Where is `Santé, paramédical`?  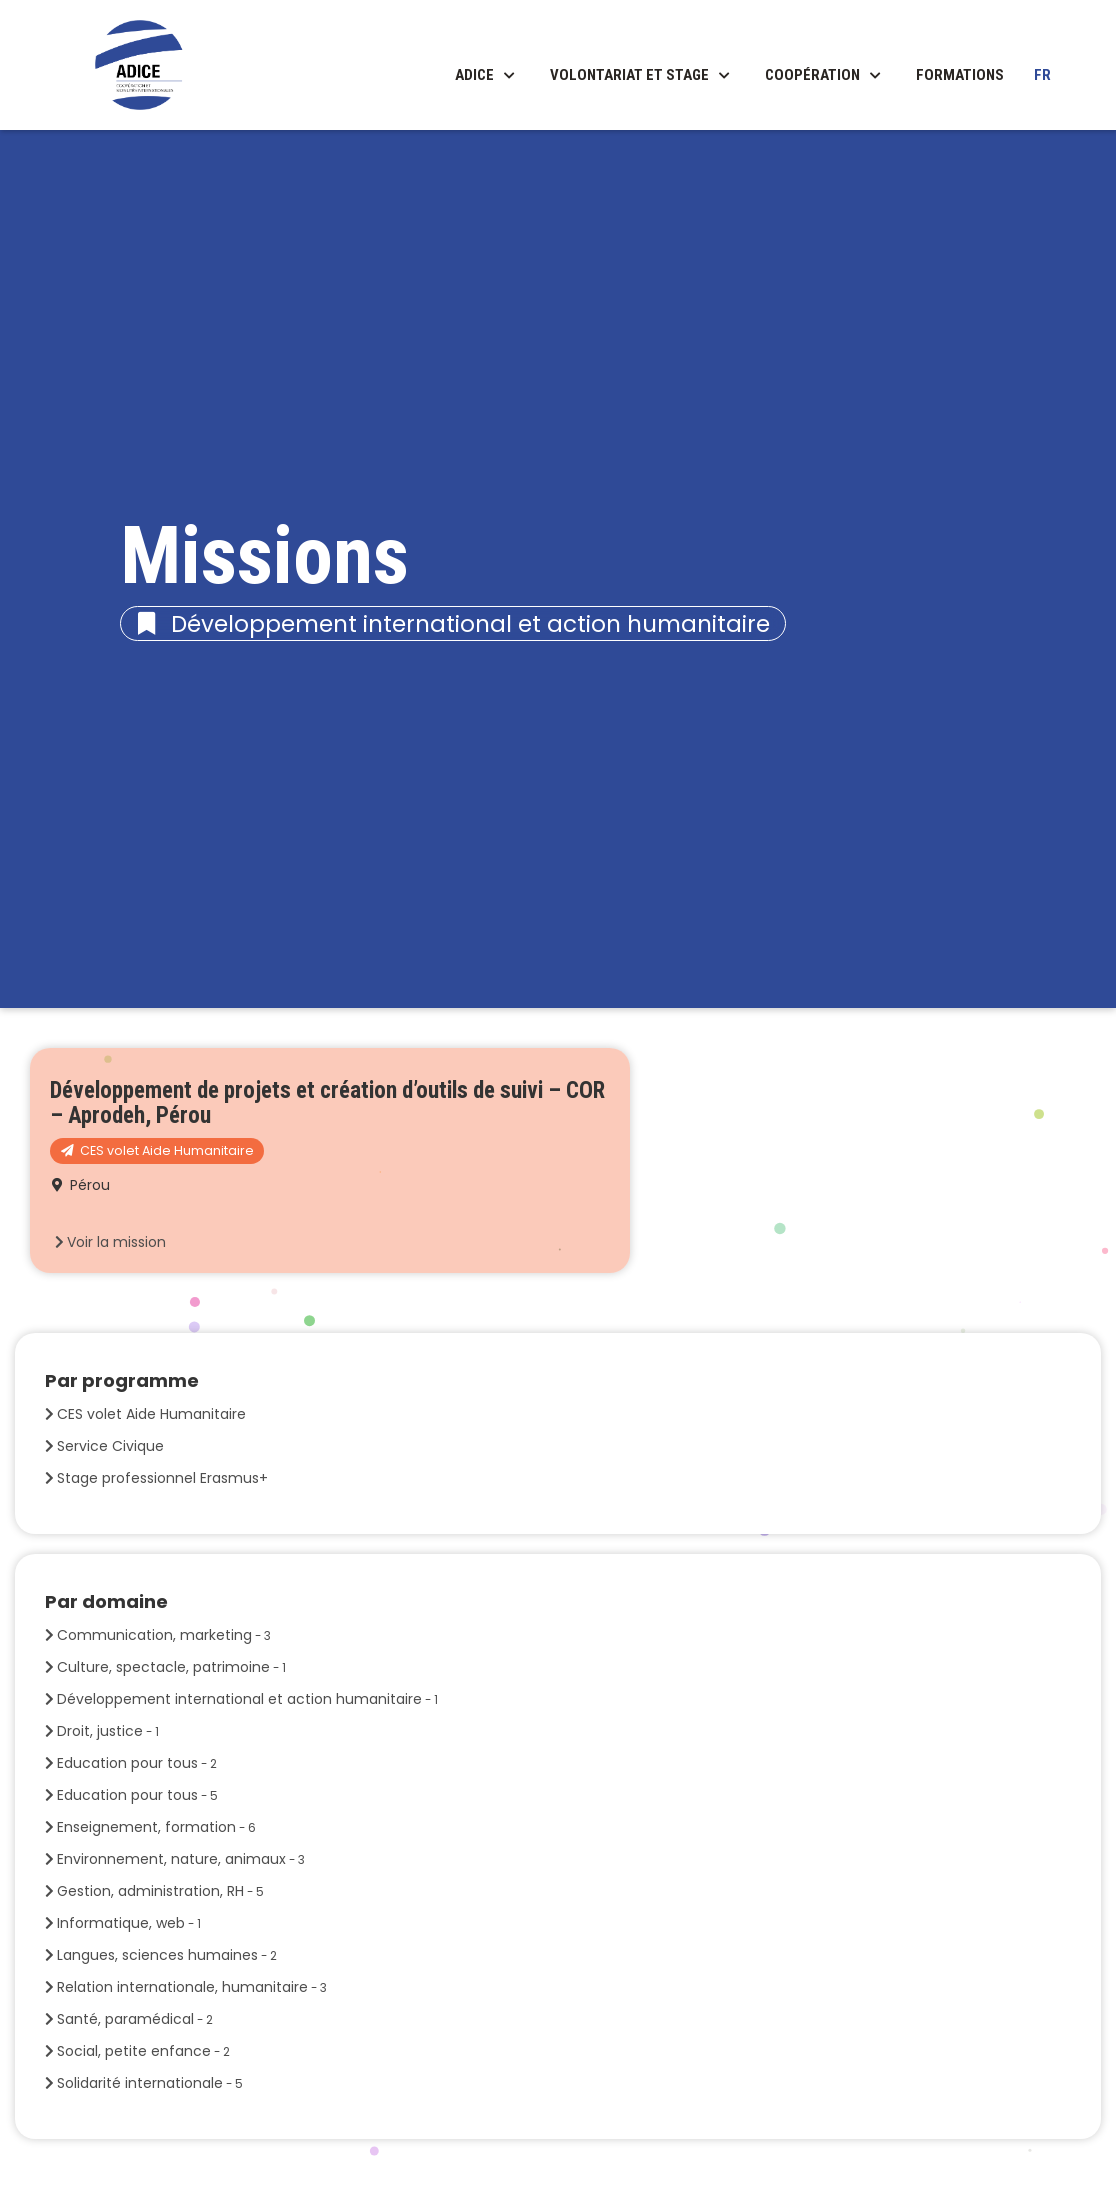
Santé, paramédical is located at coordinates (135, 2019).